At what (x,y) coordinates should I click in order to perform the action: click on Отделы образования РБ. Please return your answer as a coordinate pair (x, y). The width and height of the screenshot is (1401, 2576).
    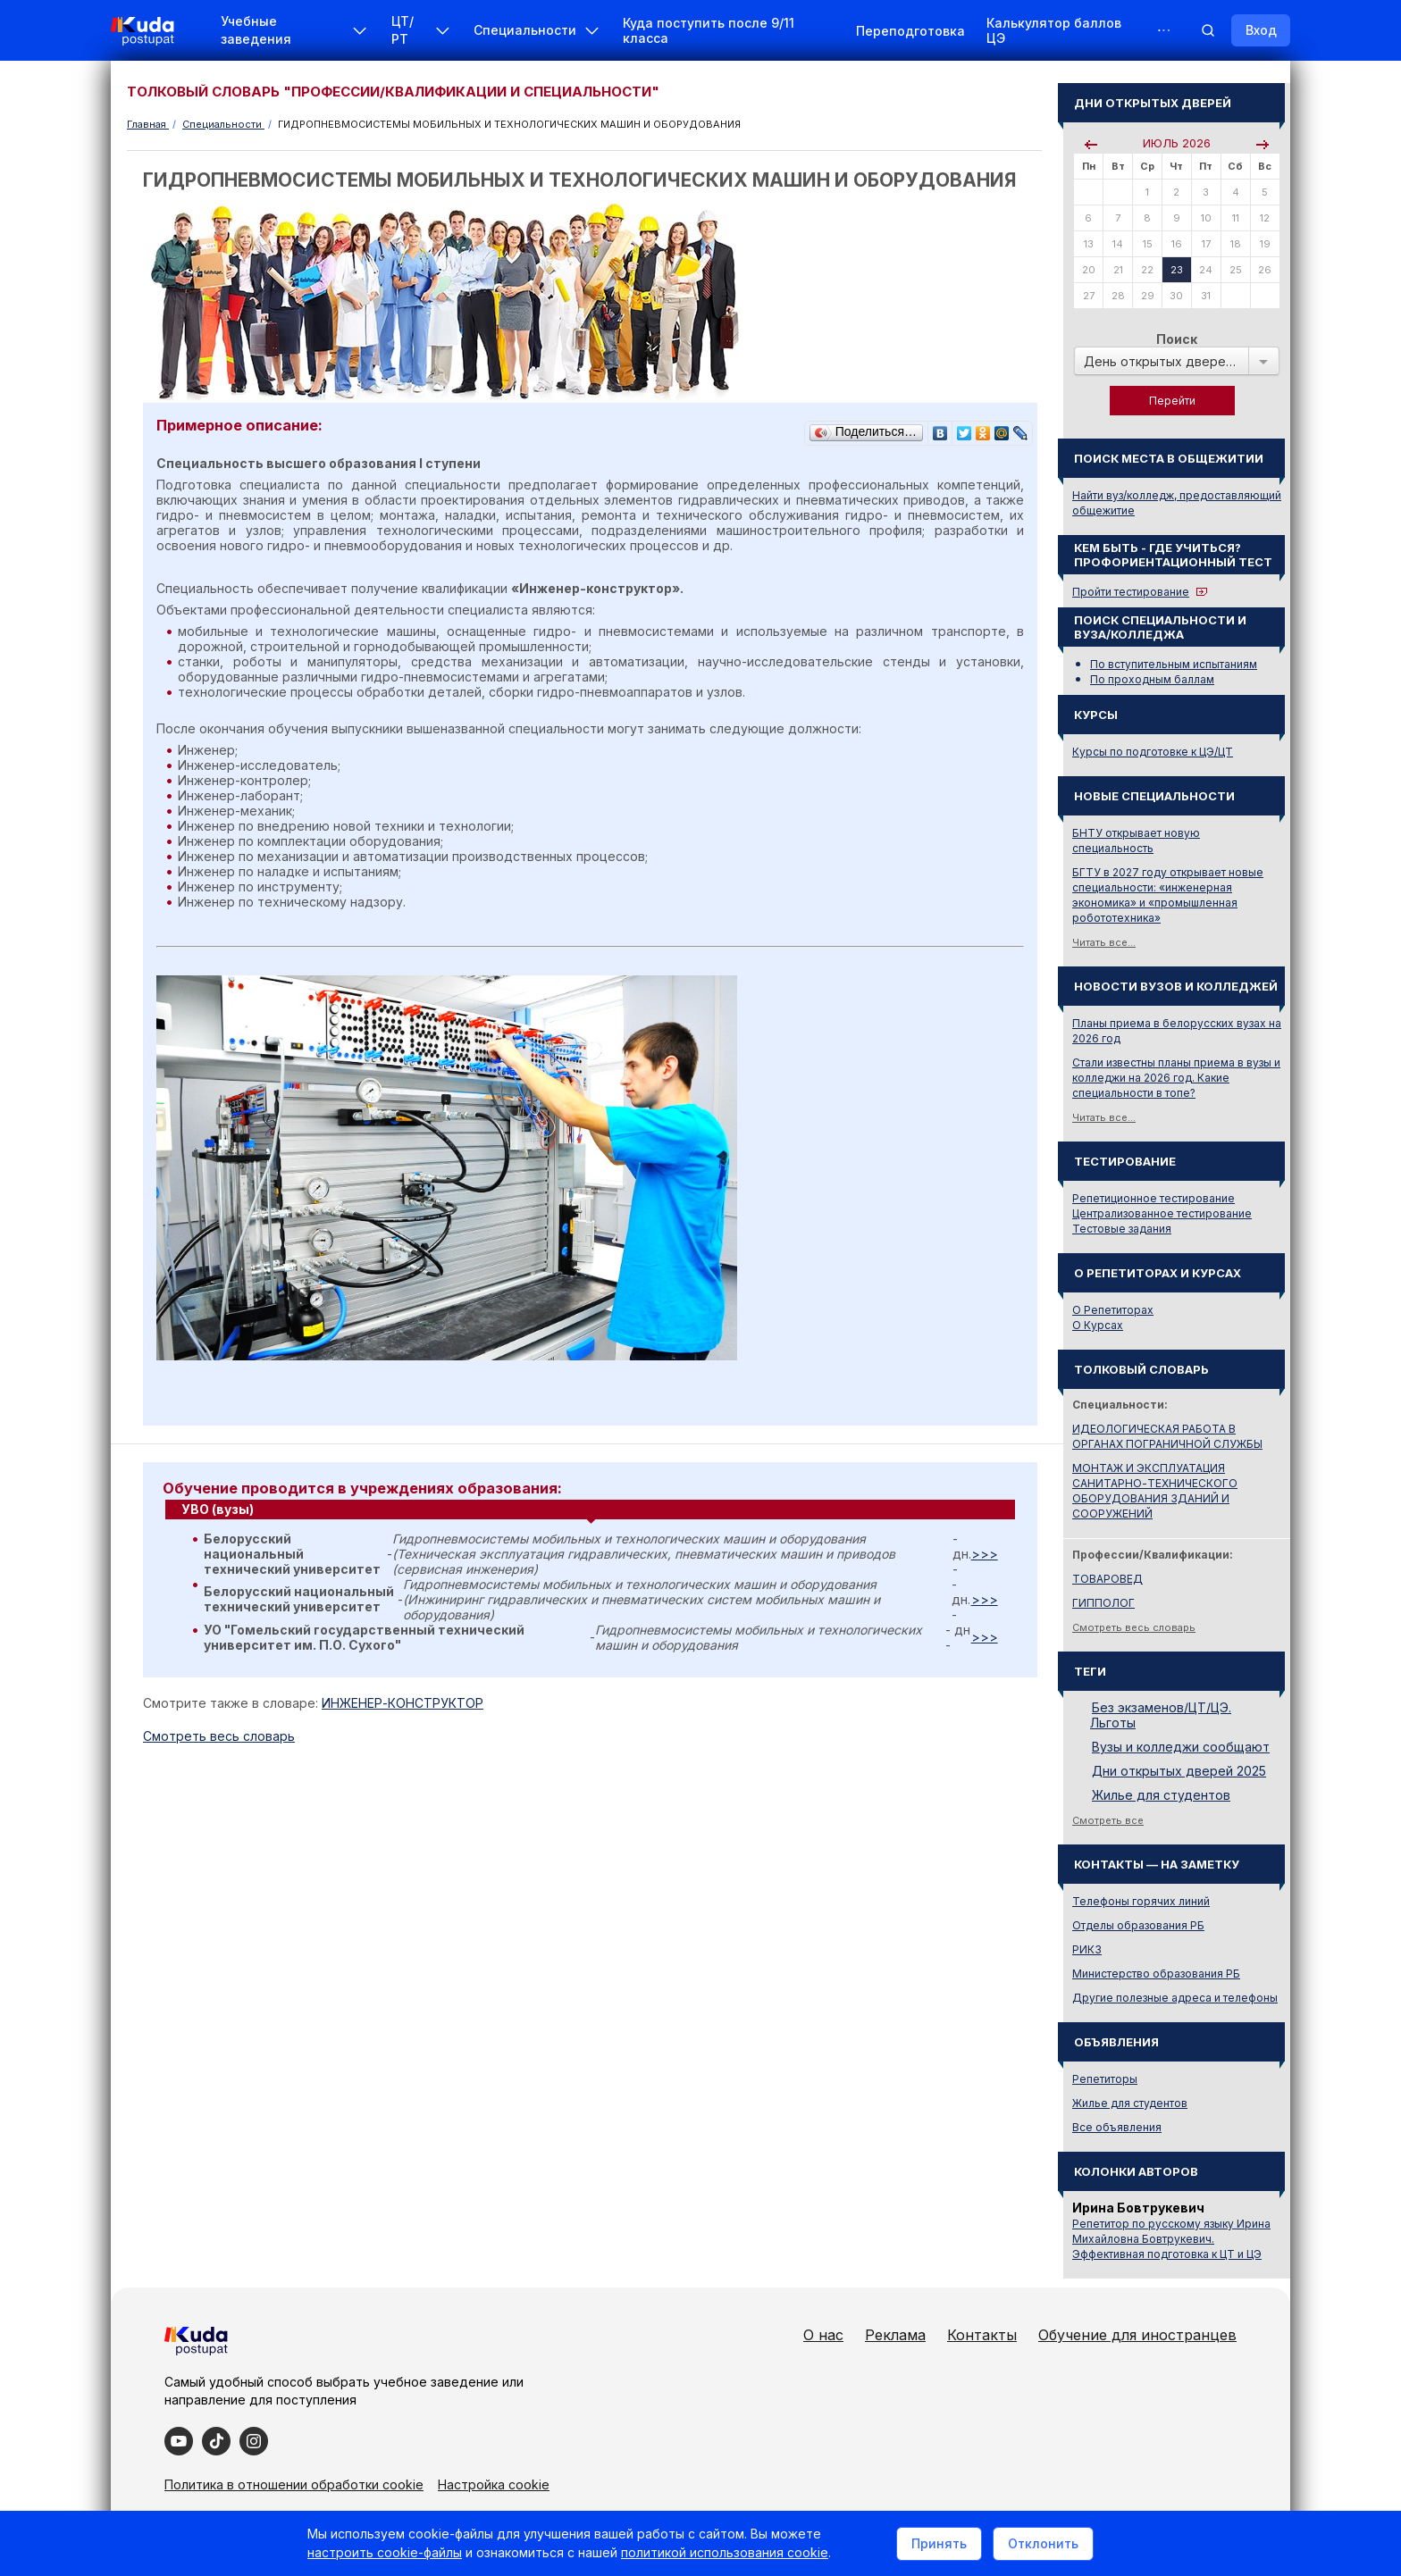
    Looking at the image, I should click on (1138, 1925).